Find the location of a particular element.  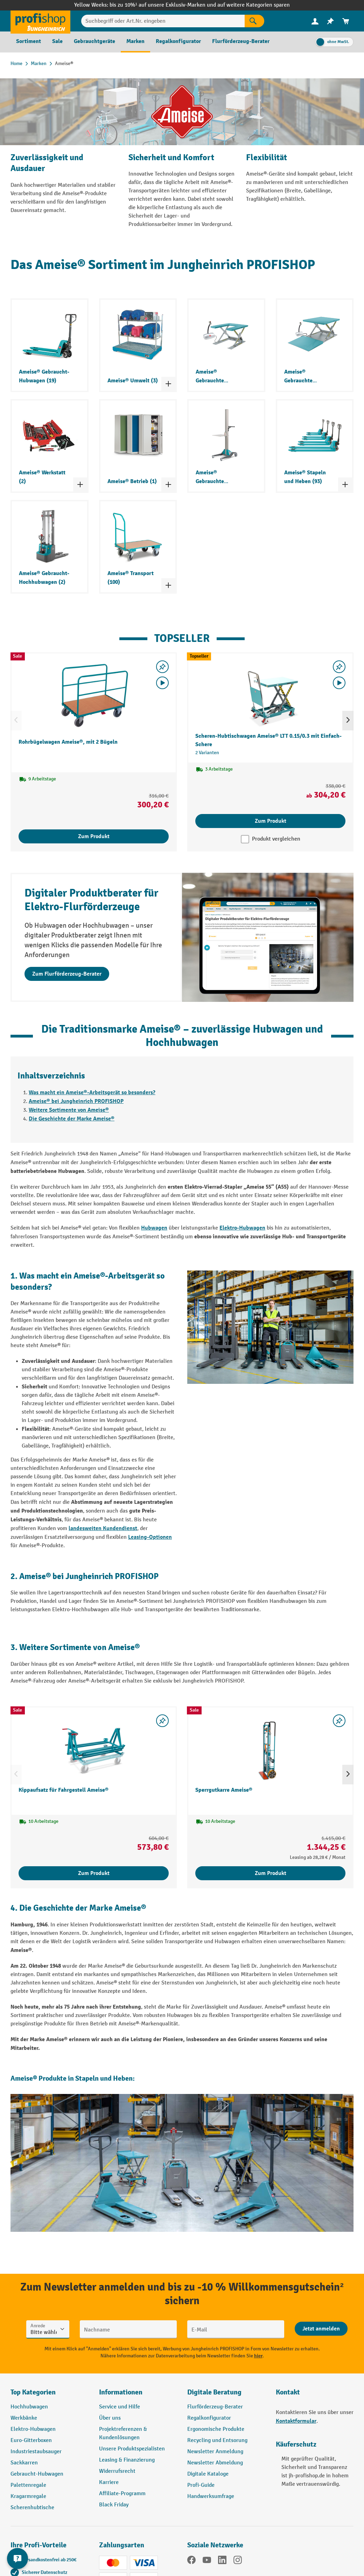

Produkt vergleichen is located at coordinates (276, 839).